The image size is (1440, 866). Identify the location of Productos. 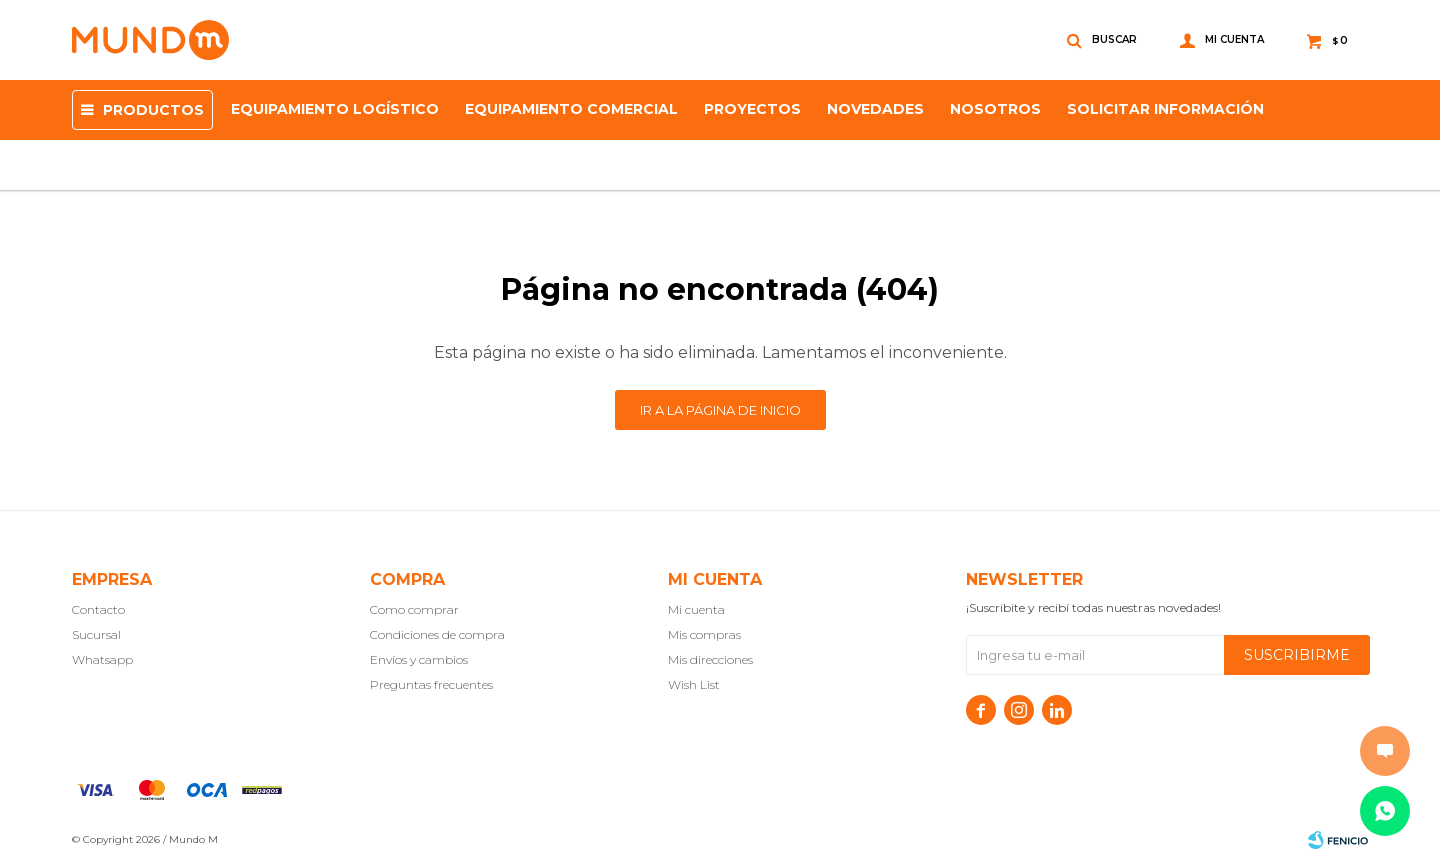
(153, 110).